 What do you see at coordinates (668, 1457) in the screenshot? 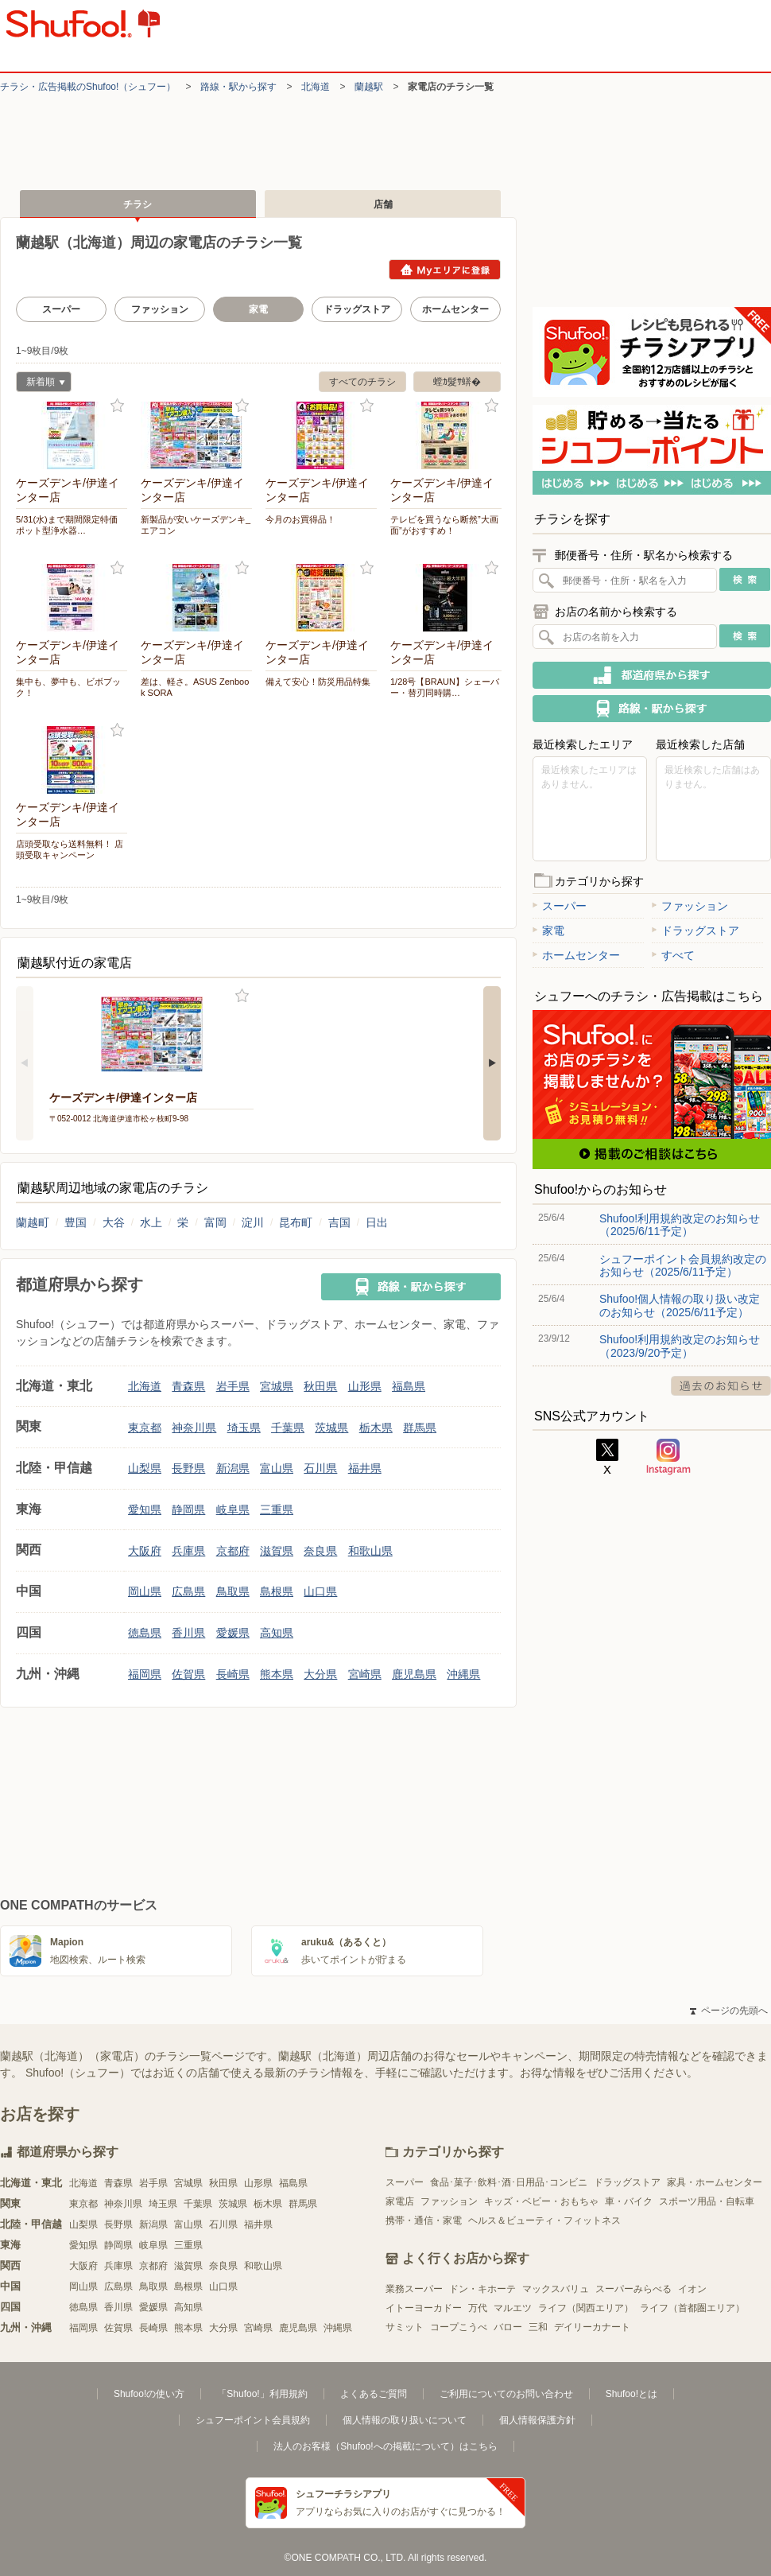
I see `Instagram` at bounding box center [668, 1457].